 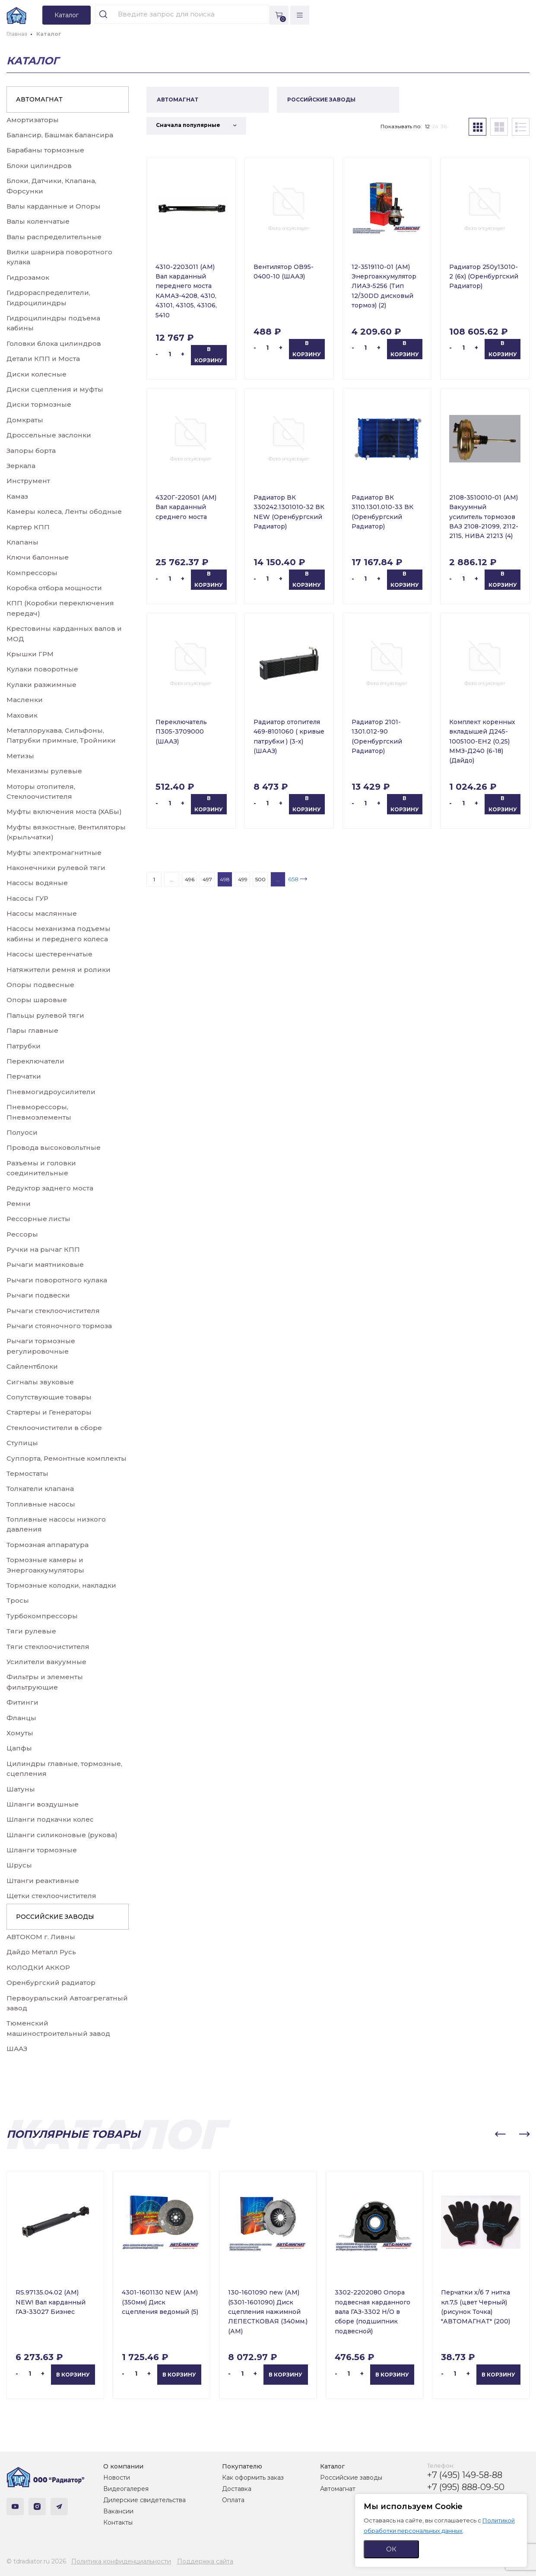 What do you see at coordinates (49, 1188) in the screenshot?
I see `Редуктор заднего моста` at bounding box center [49, 1188].